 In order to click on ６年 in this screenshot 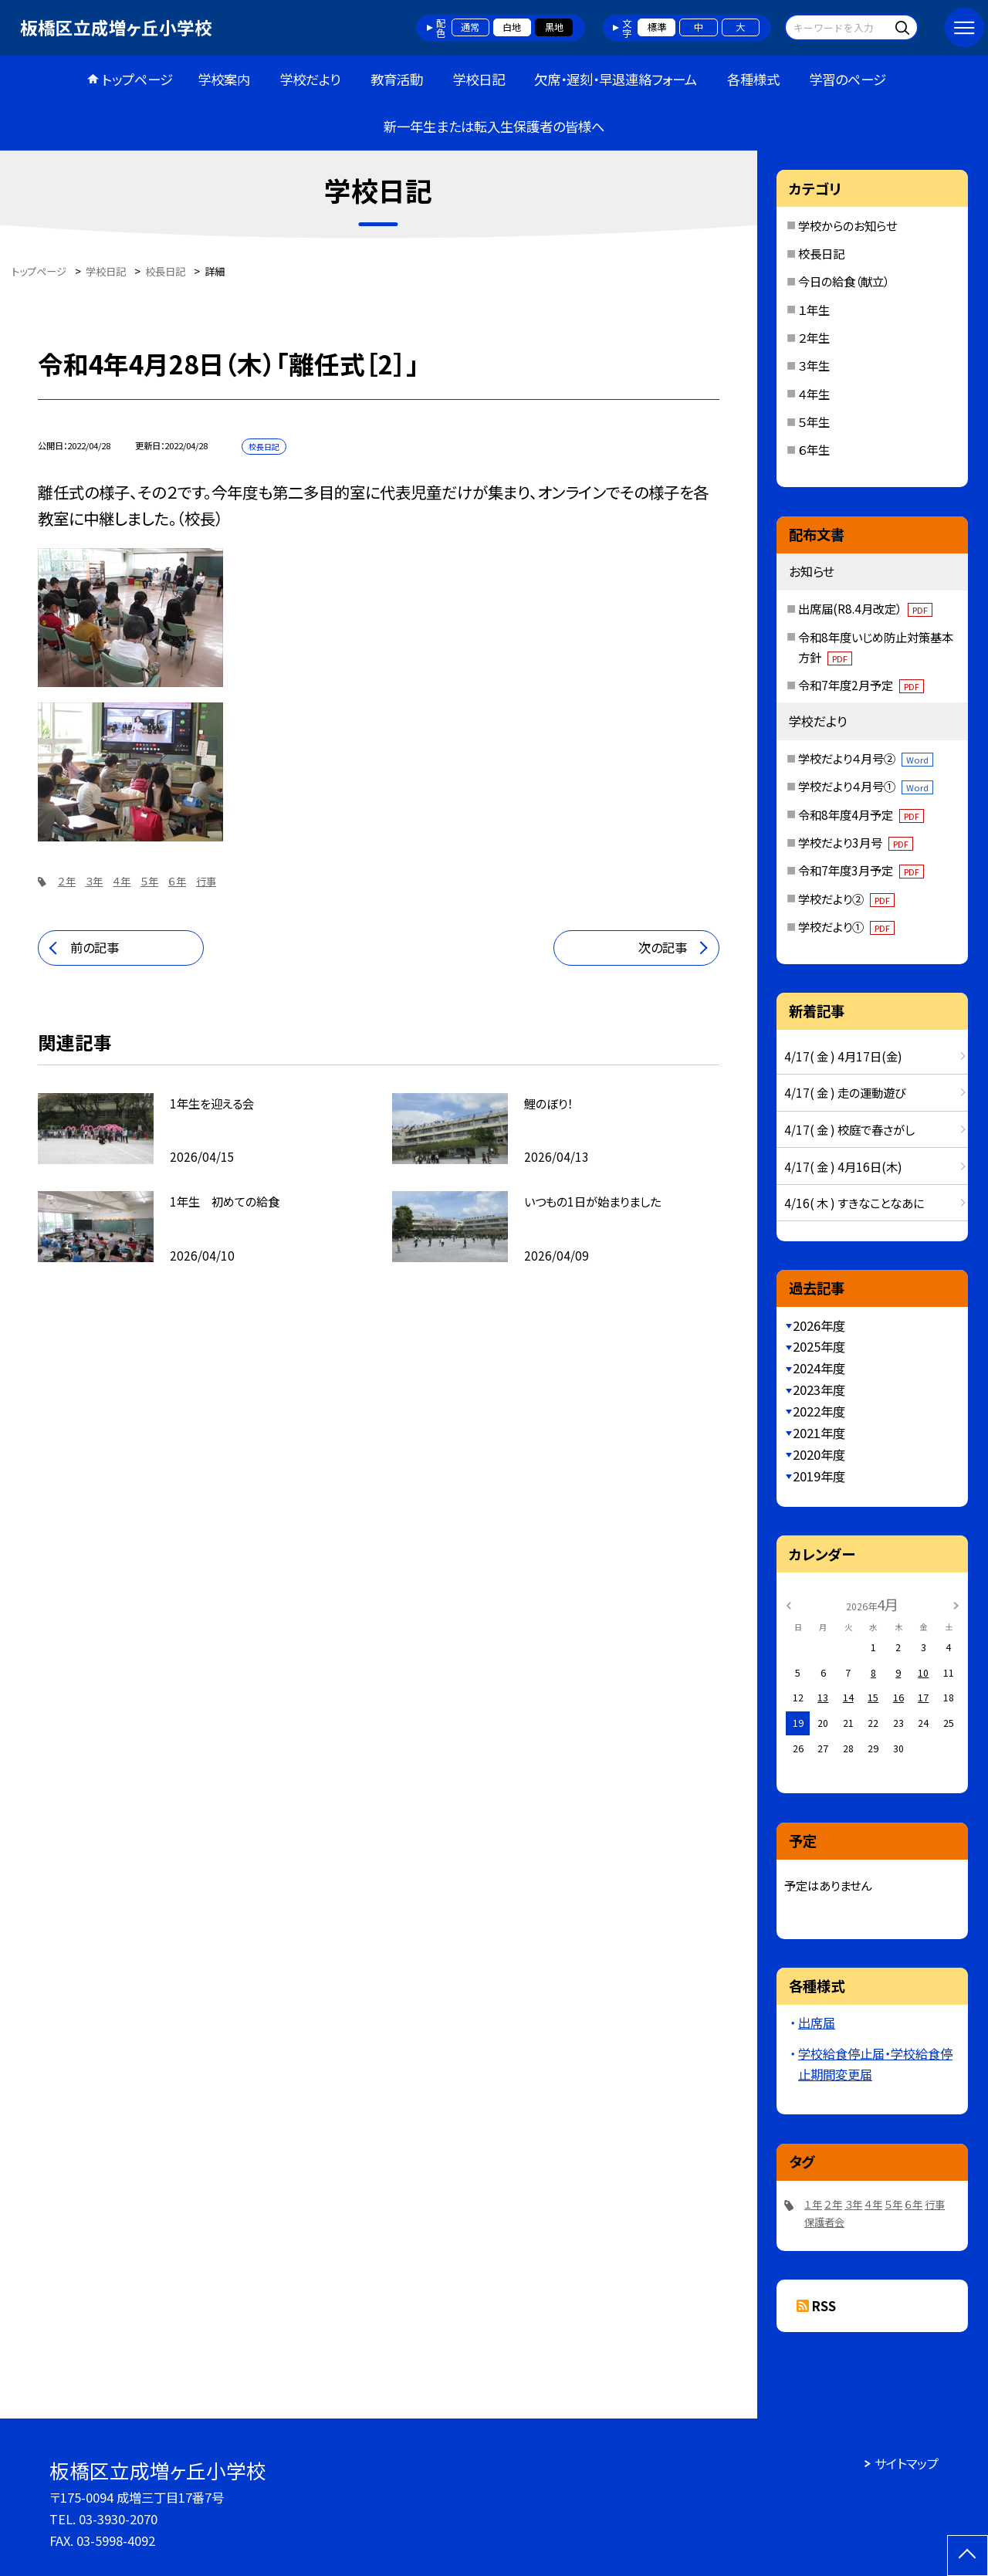, I will do `click(177, 881)`.